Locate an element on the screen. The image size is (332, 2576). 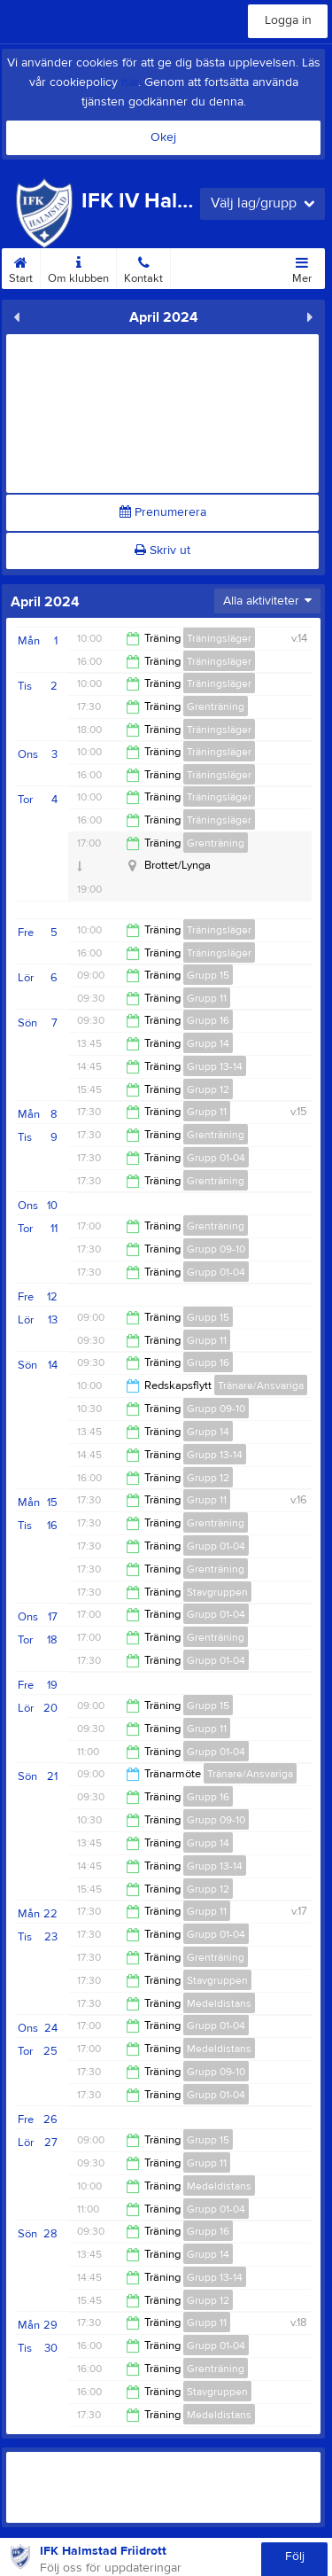
Grupp 16 is located at coordinates (208, 1020).